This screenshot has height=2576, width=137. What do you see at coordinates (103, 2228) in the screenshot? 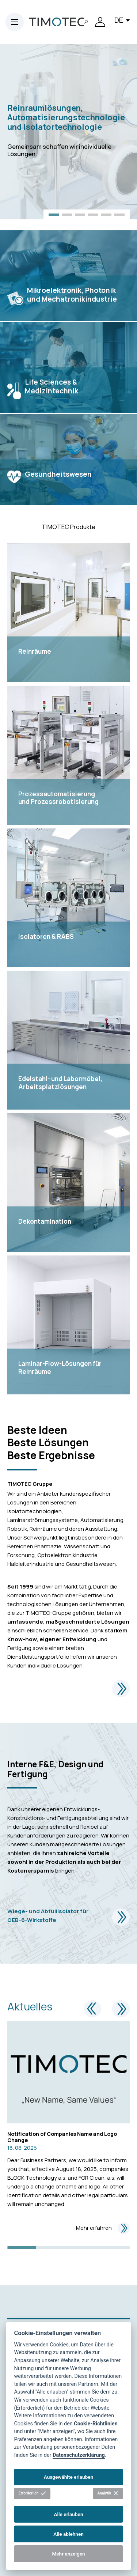
I see `Mehr erfahren` at bounding box center [103, 2228].